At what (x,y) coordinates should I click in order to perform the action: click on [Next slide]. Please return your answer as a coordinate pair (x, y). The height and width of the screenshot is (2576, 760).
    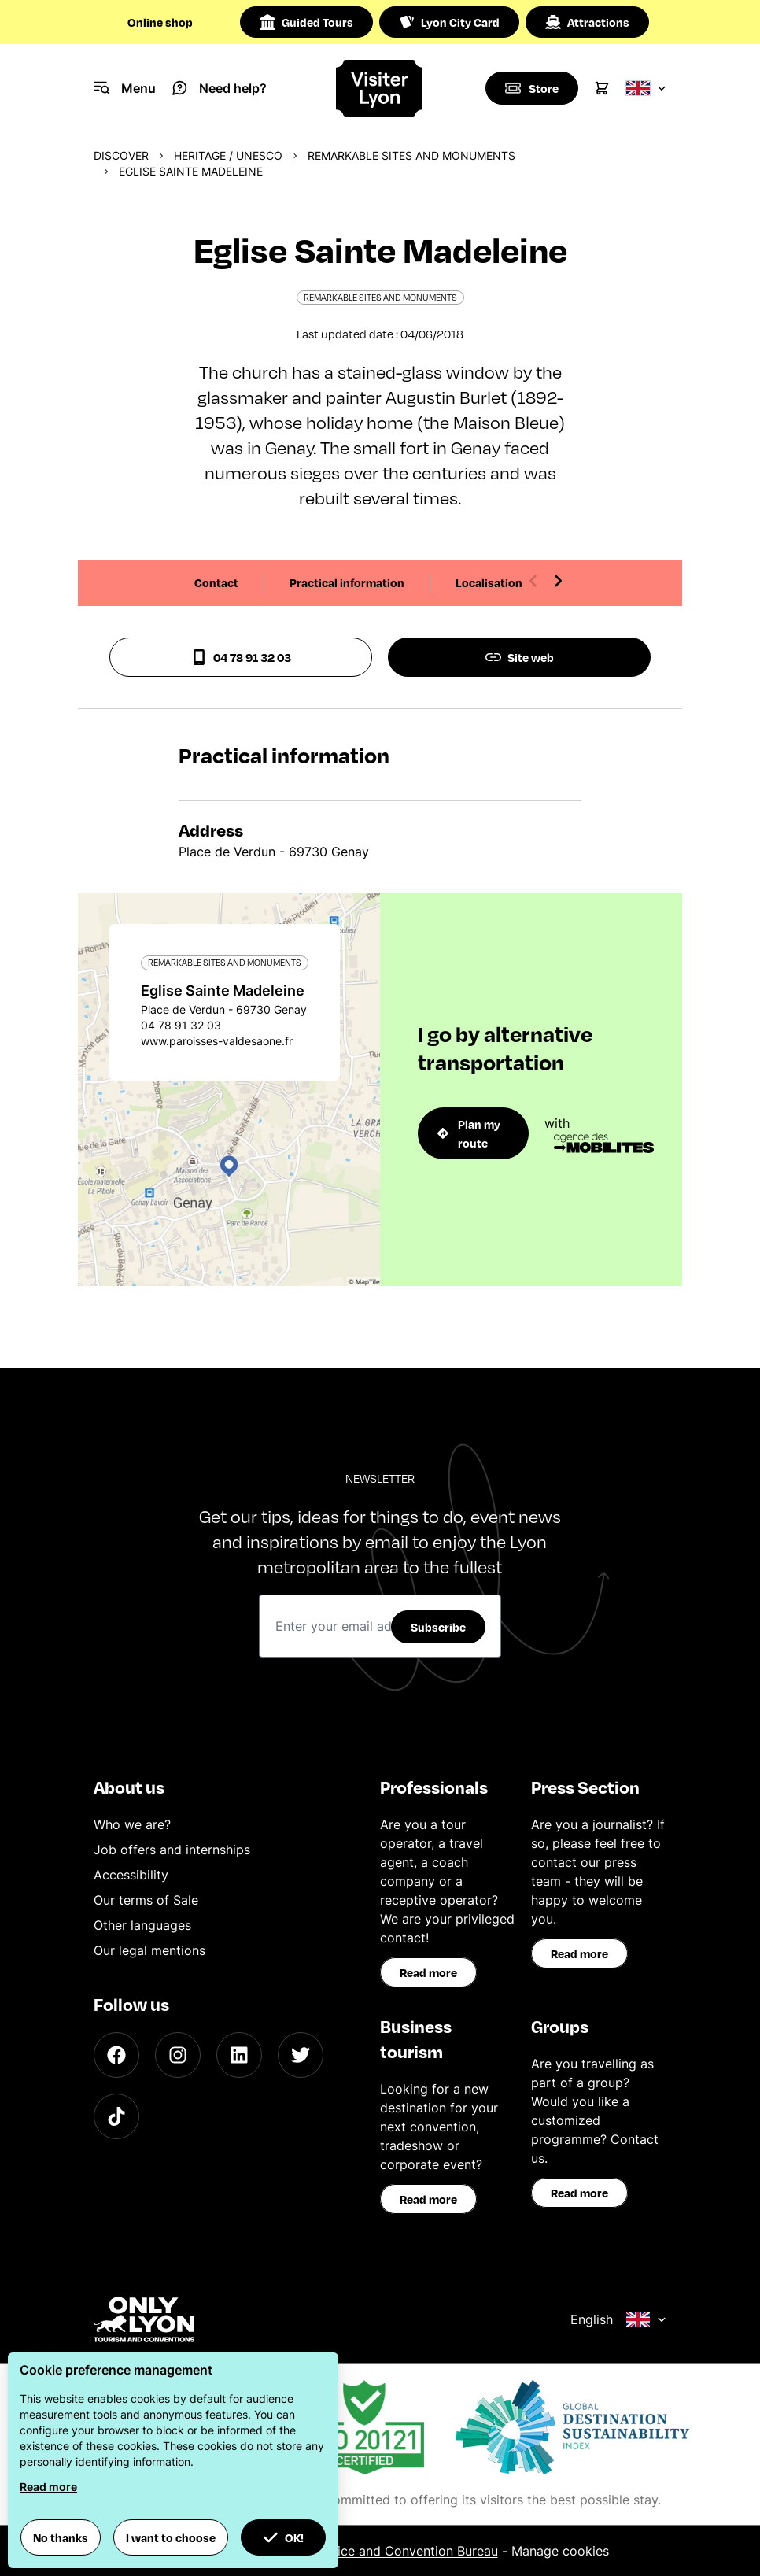
    Looking at the image, I should click on (558, 581).